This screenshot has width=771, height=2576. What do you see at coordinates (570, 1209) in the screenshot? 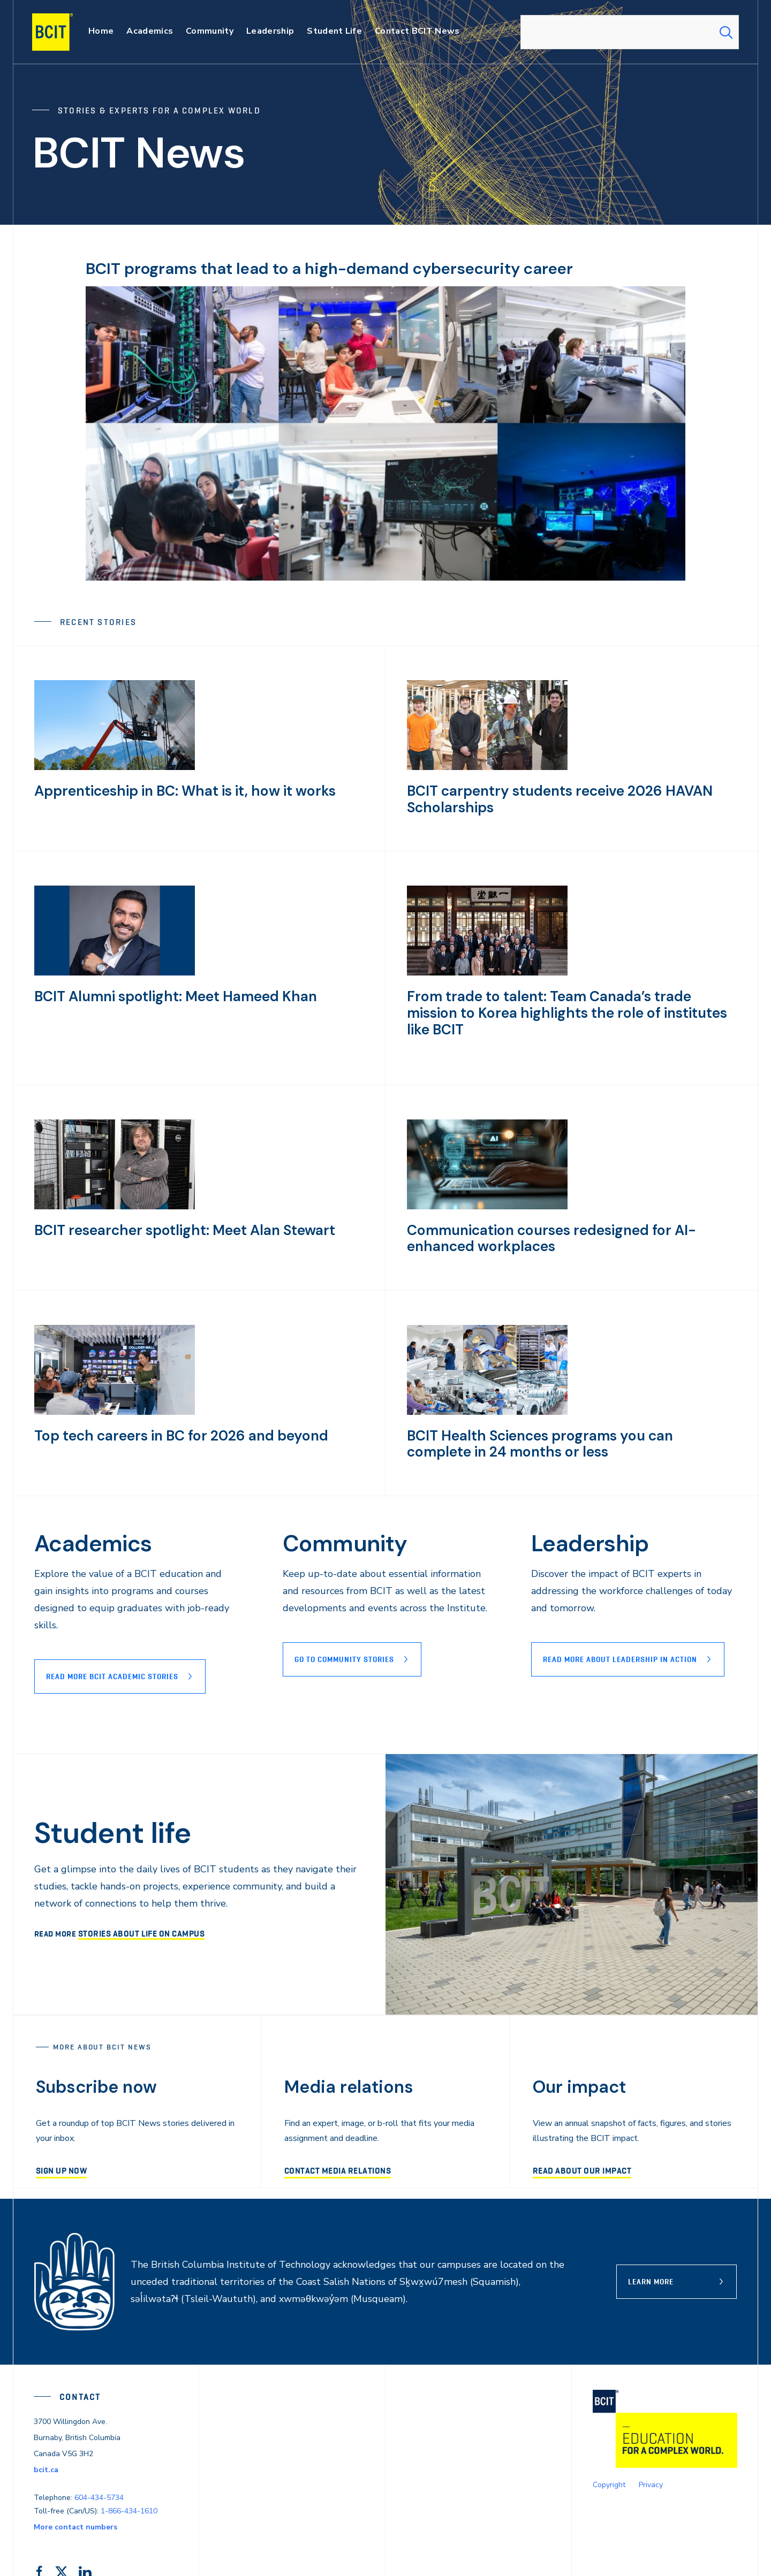
I see `Communication courses redesigned for AI-enhanced workplaces` at bounding box center [570, 1209].